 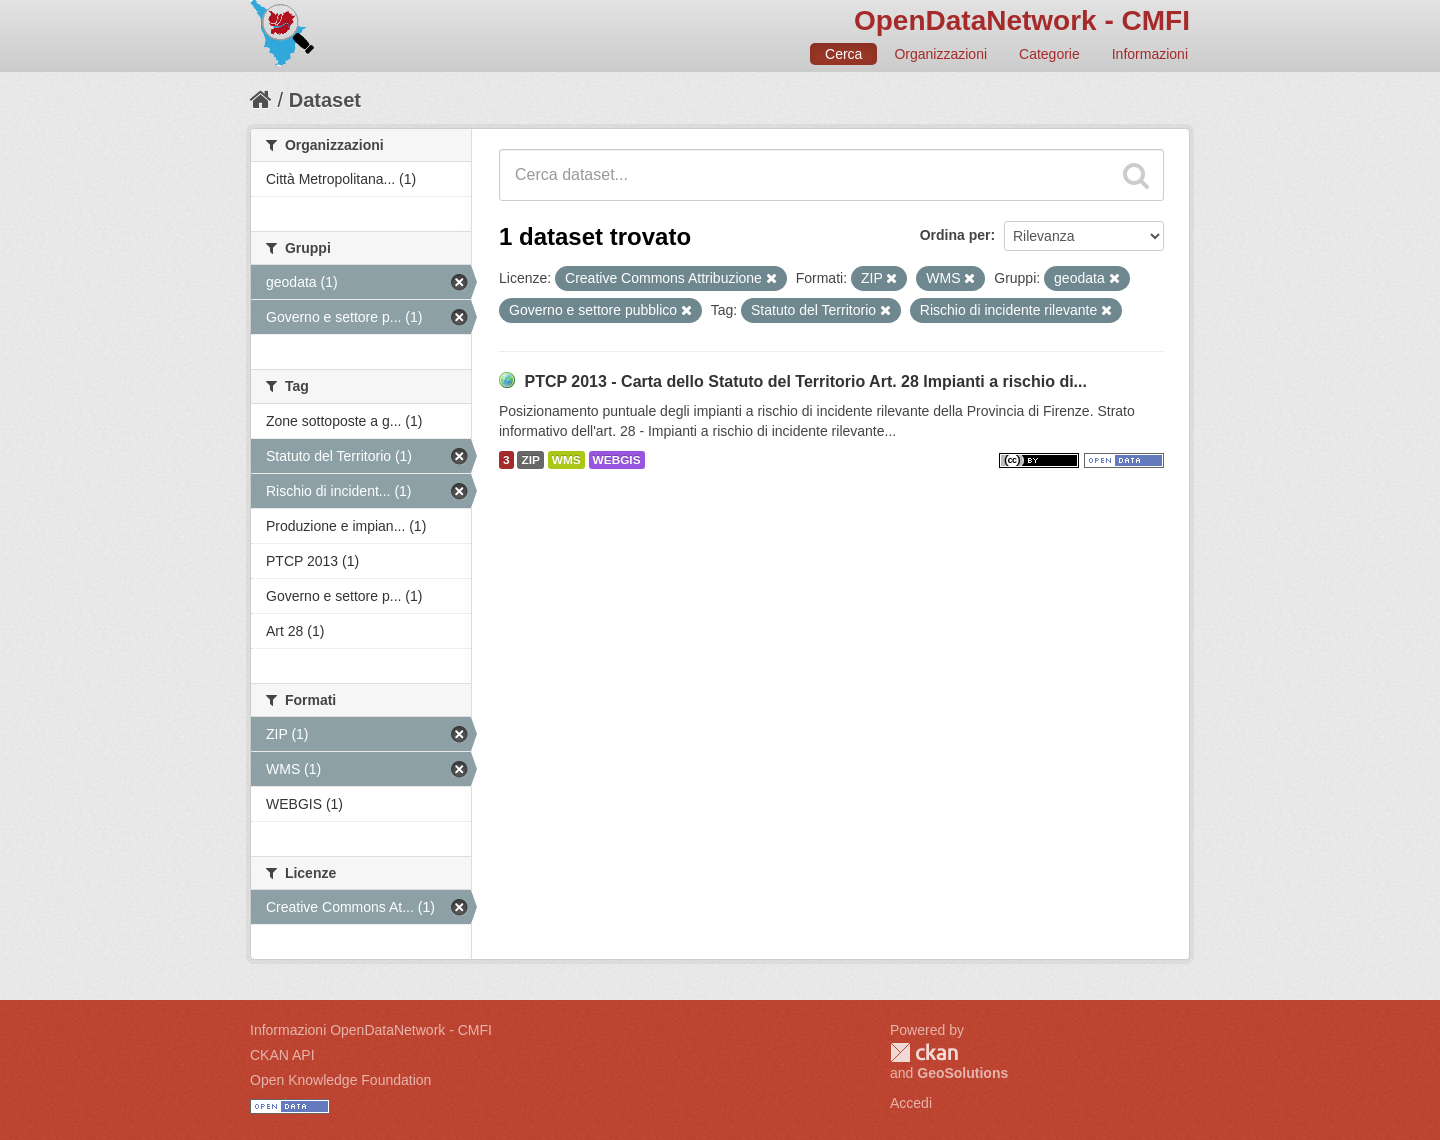 What do you see at coordinates (955, 235) in the screenshot?
I see `Ordina per` at bounding box center [955, 235].